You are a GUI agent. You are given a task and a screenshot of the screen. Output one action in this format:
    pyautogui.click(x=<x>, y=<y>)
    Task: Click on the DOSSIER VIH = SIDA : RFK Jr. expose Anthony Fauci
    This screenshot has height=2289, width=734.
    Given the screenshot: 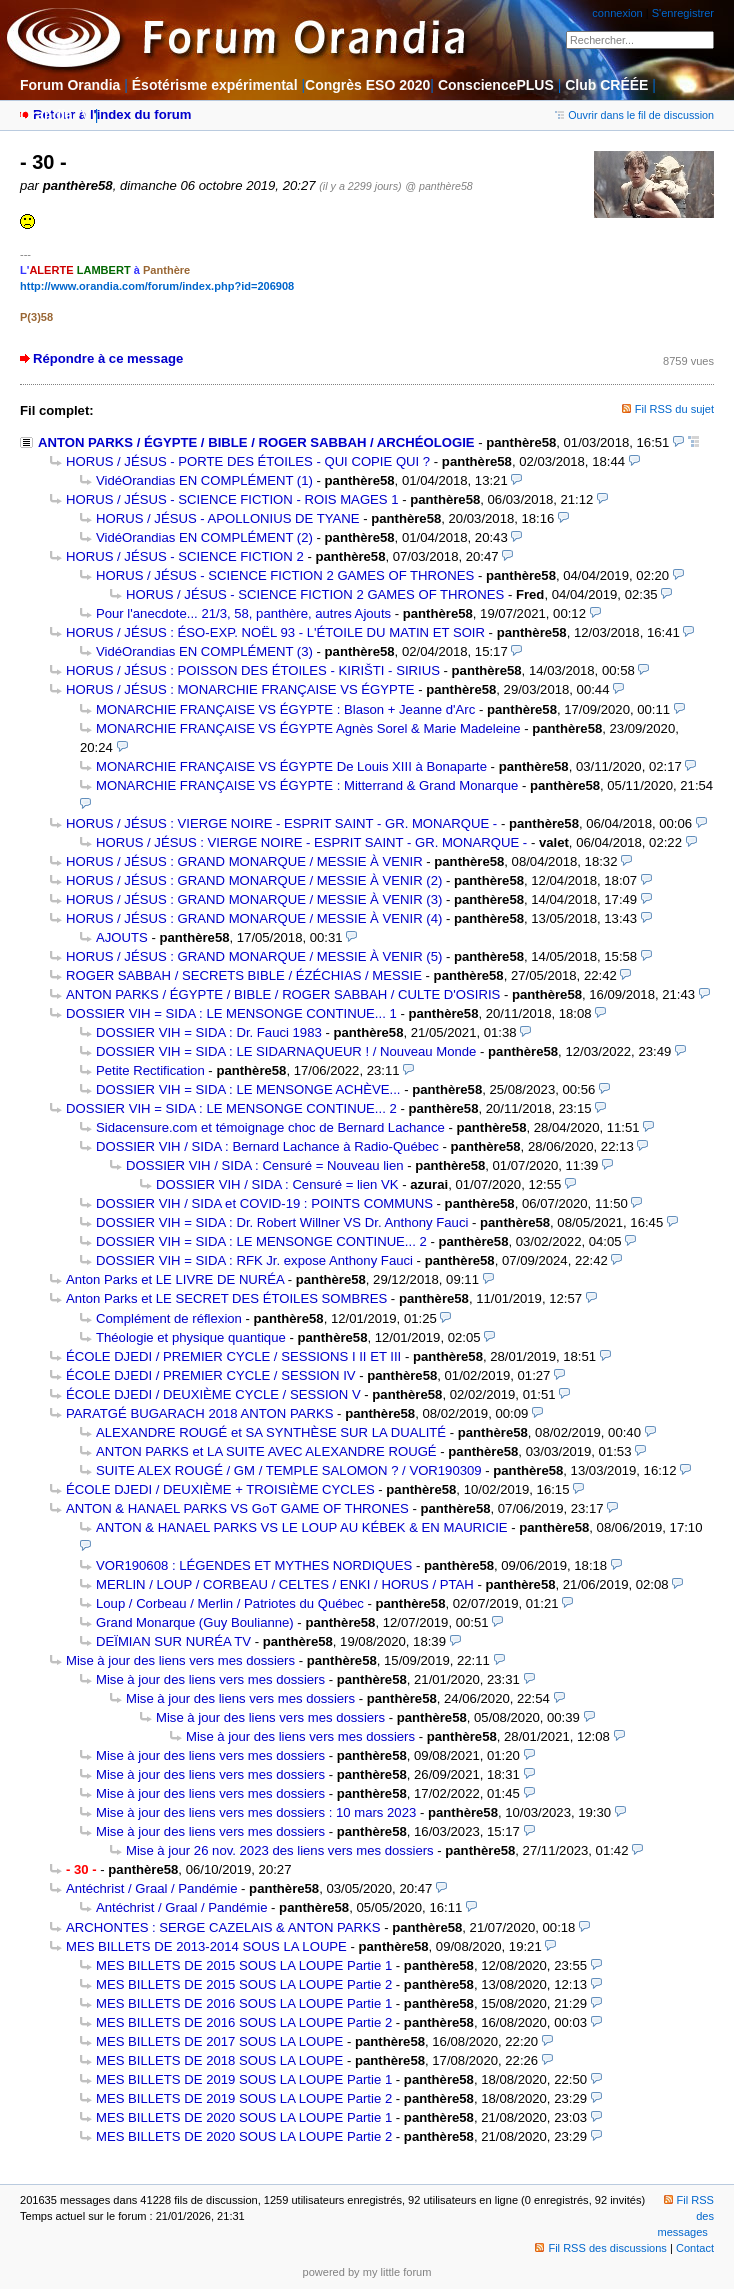 What is the action you would take?
    pyautogui.click(x=254, y=1260)
    